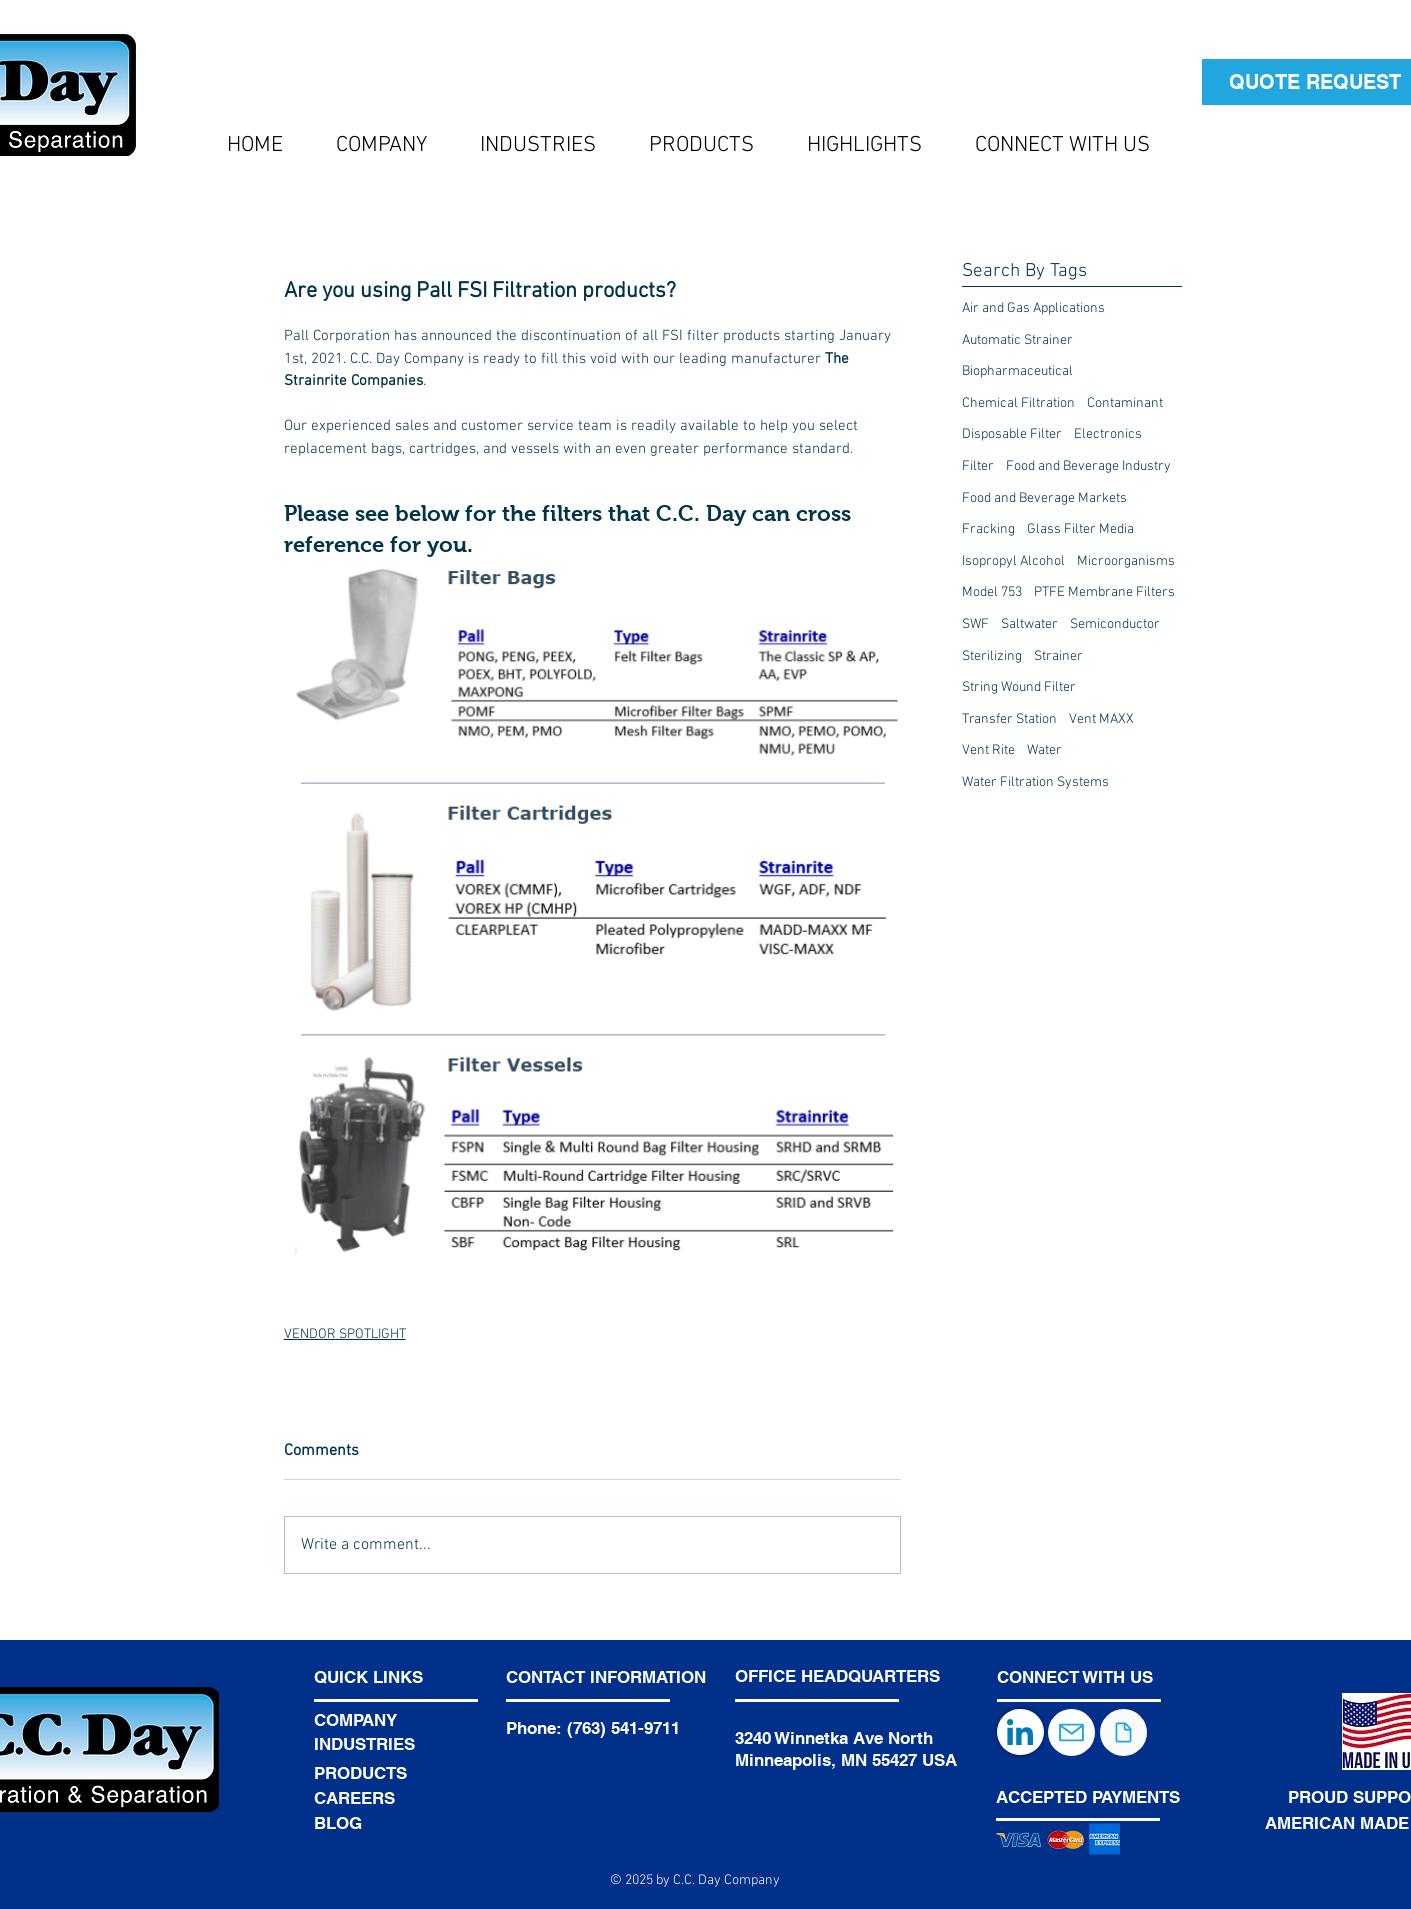 Image resolution: width=1411 pixels, height=1909 pixels. Describe the element at coordinates (978, 466) in the screenshot. I see `Filter` at that location.